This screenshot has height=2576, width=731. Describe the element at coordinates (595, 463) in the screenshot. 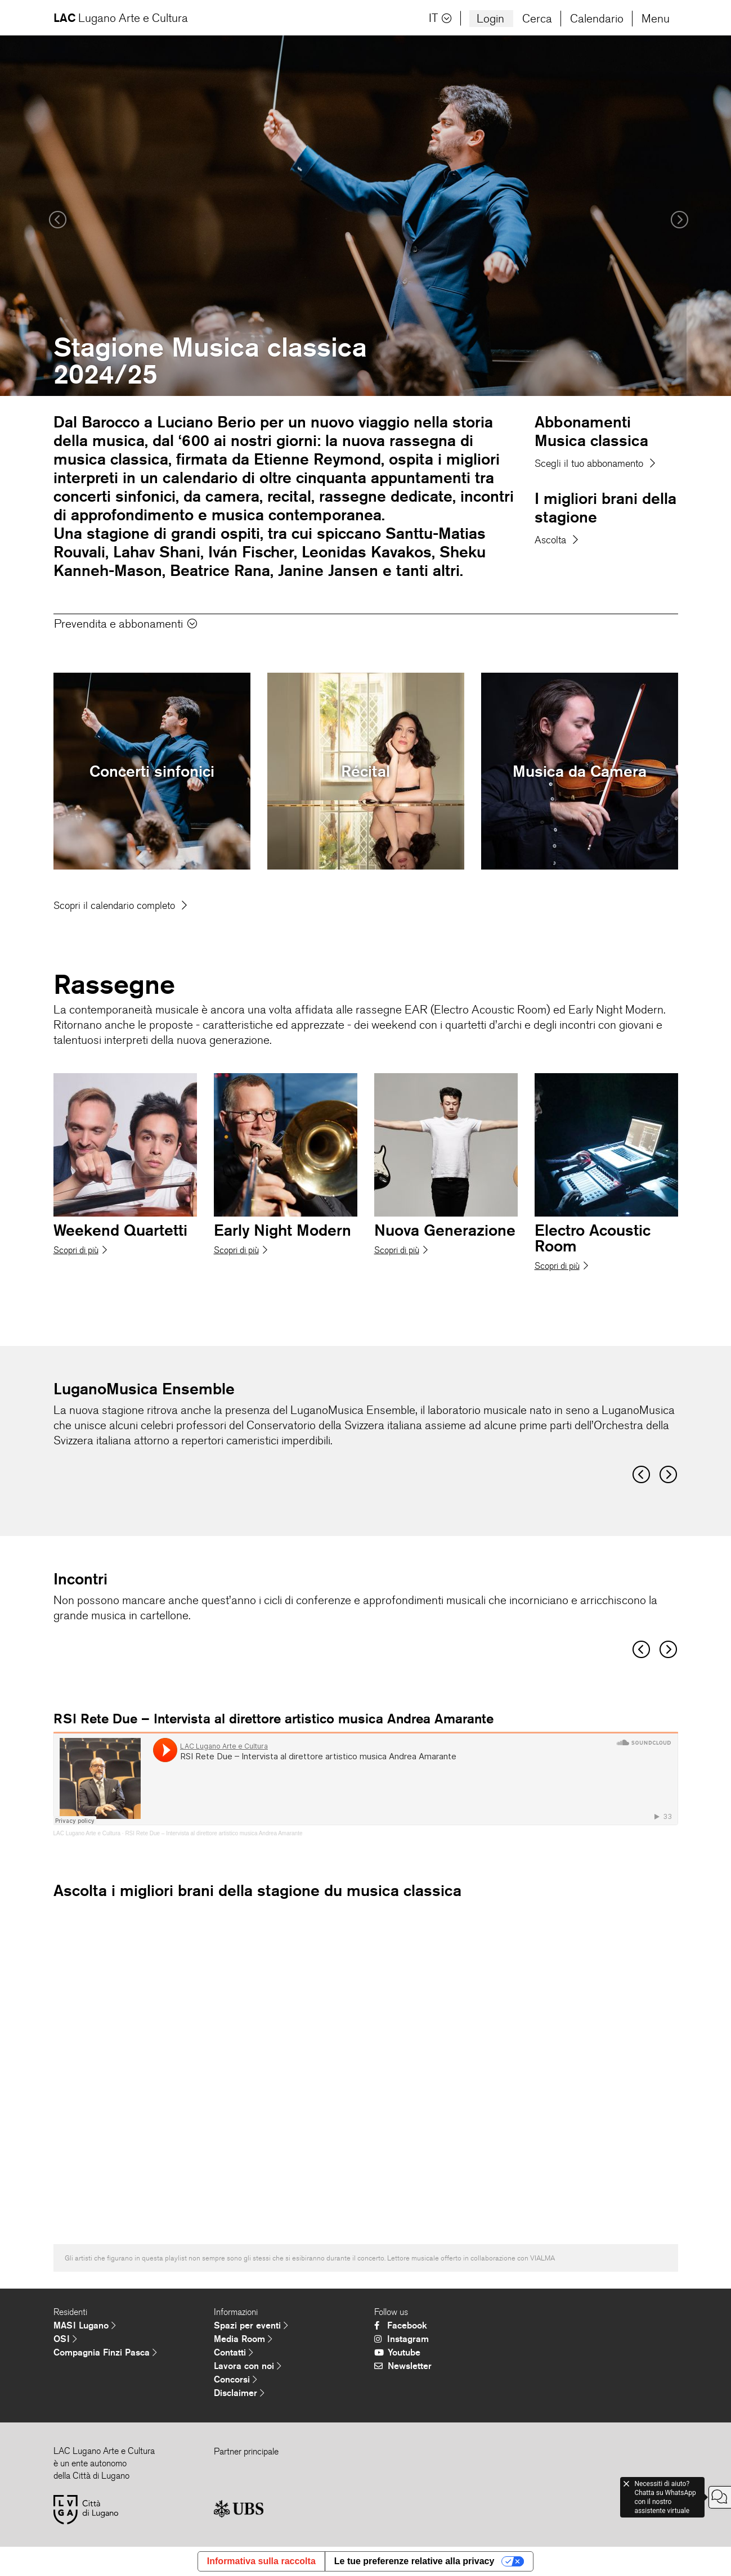

I see `Scegli il tuo abbonamento` at that location.